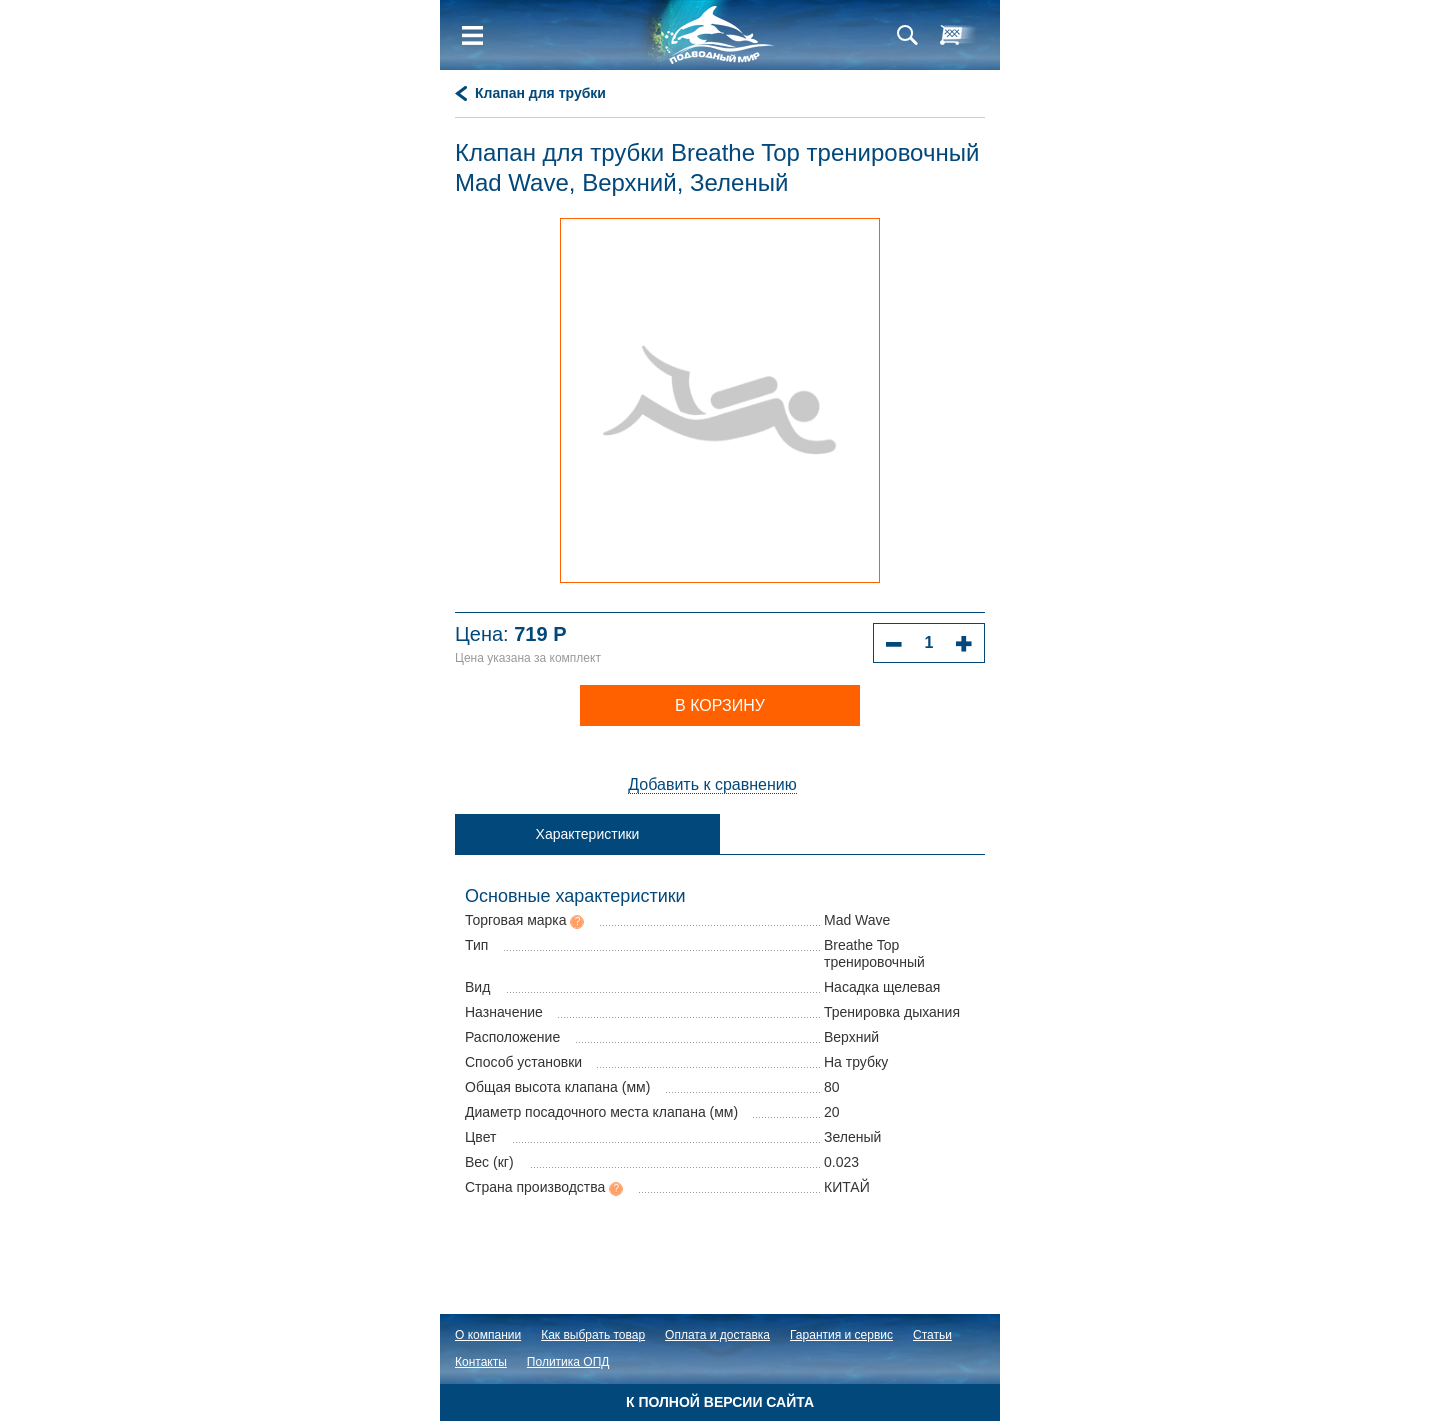  What do you see at coordinates (717, 1335) in the screenshot?
I see `Оплата и доставка` at bounding box center [717, 1335].